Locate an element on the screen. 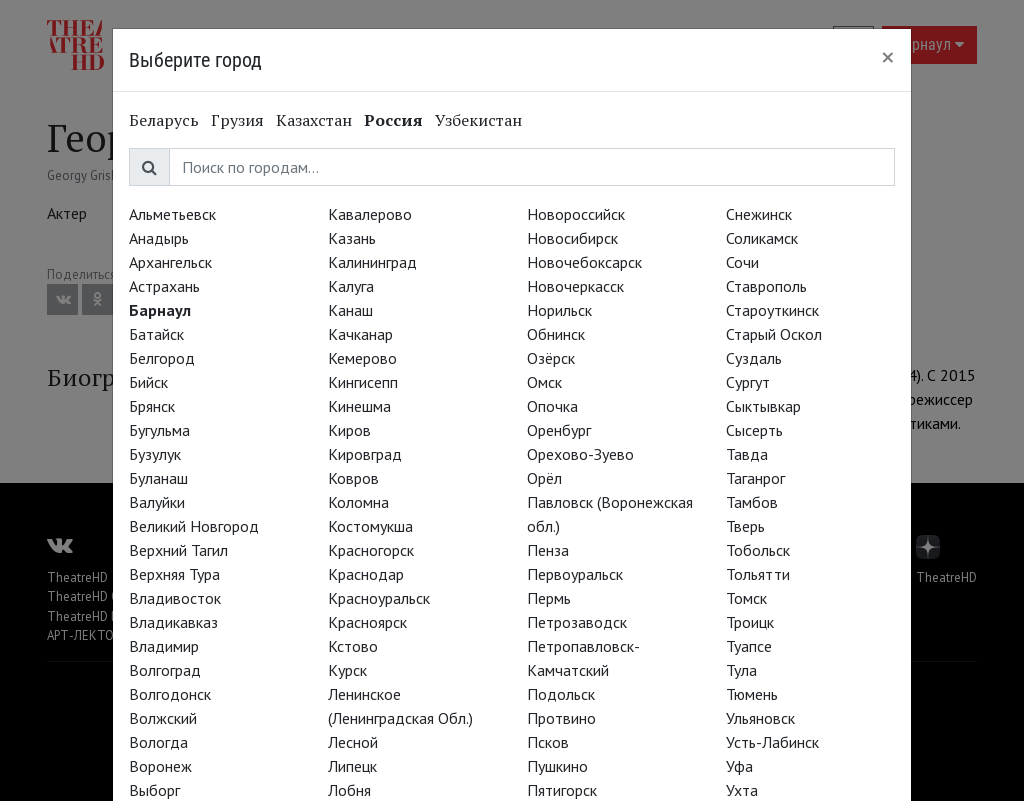 This screenshot has height=801, width=1024. Великий Новгород is located at coordinates (194, 526).